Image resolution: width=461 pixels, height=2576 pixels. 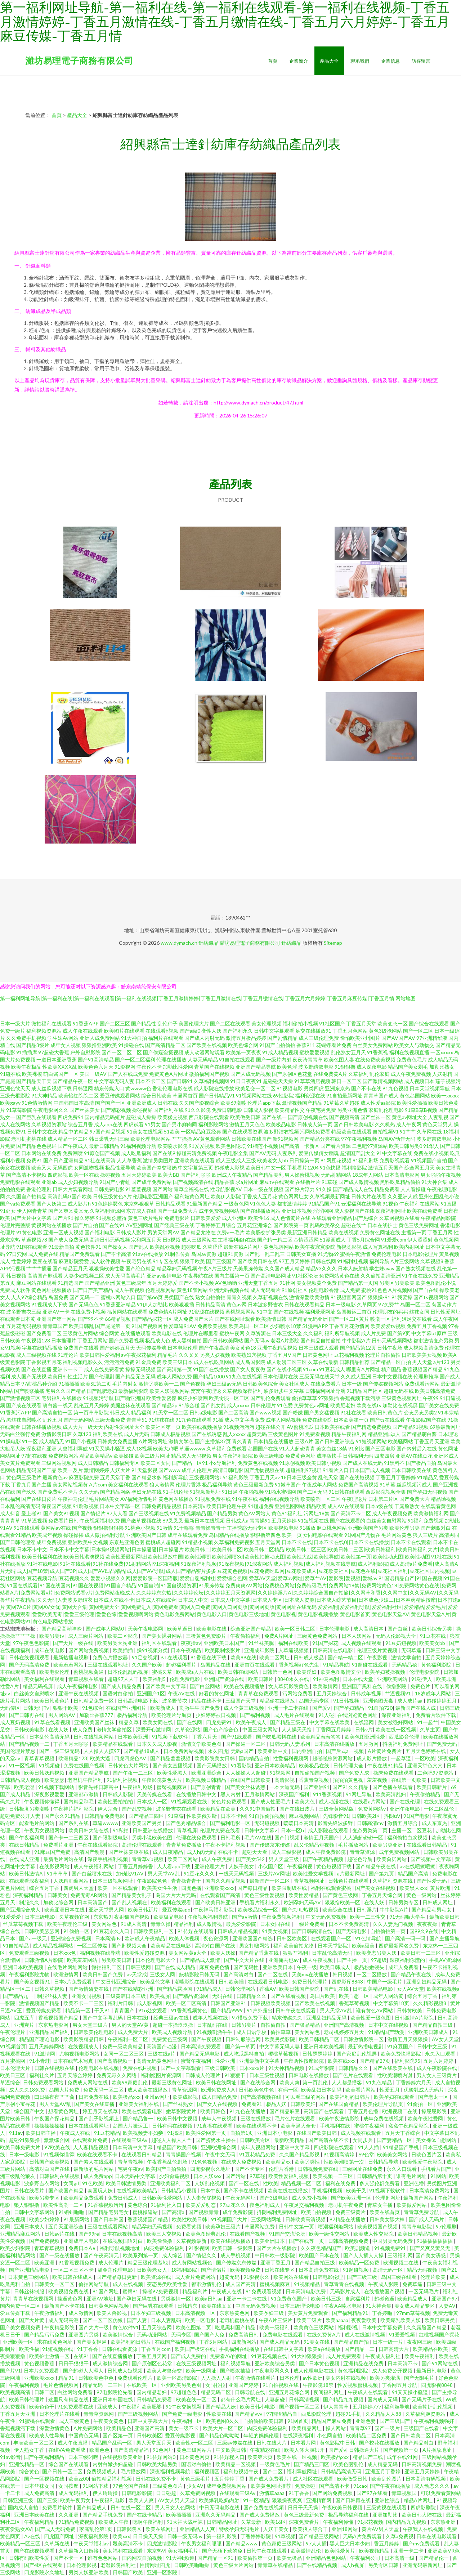 I want to click on 中文字幕在线欧美, so click(x=330, y=1722).